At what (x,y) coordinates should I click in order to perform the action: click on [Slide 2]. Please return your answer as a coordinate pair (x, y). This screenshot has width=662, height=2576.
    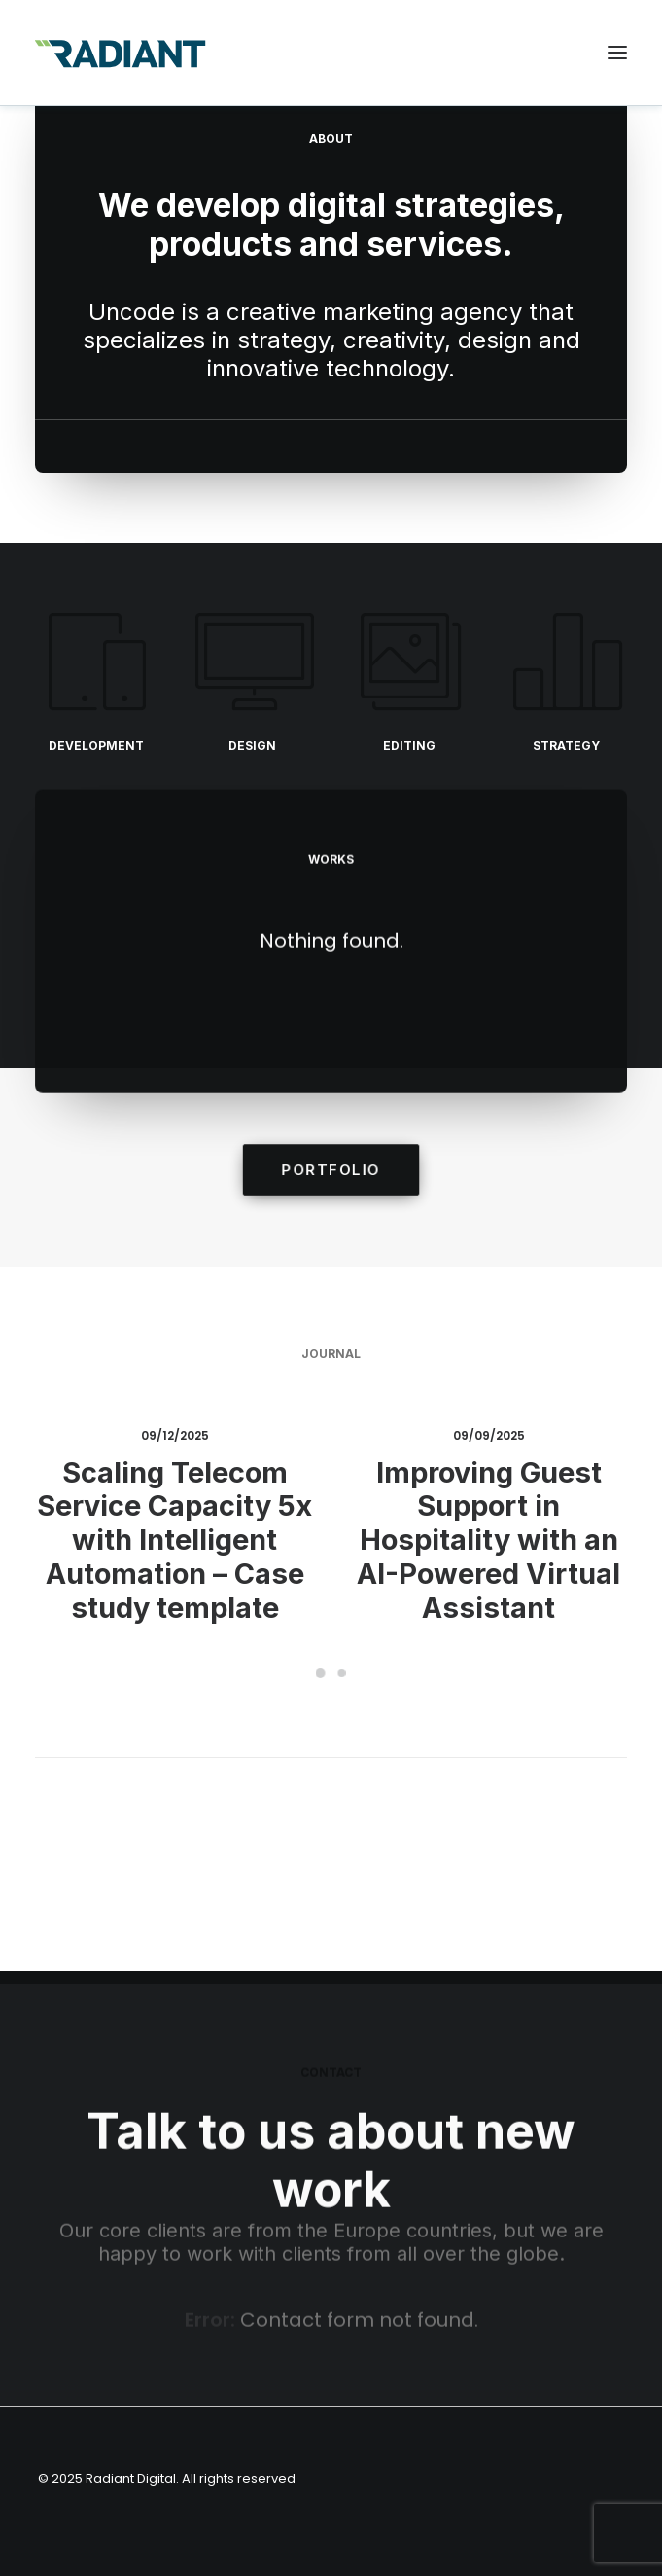
    Looking at the image, I should click on (342, 1673).